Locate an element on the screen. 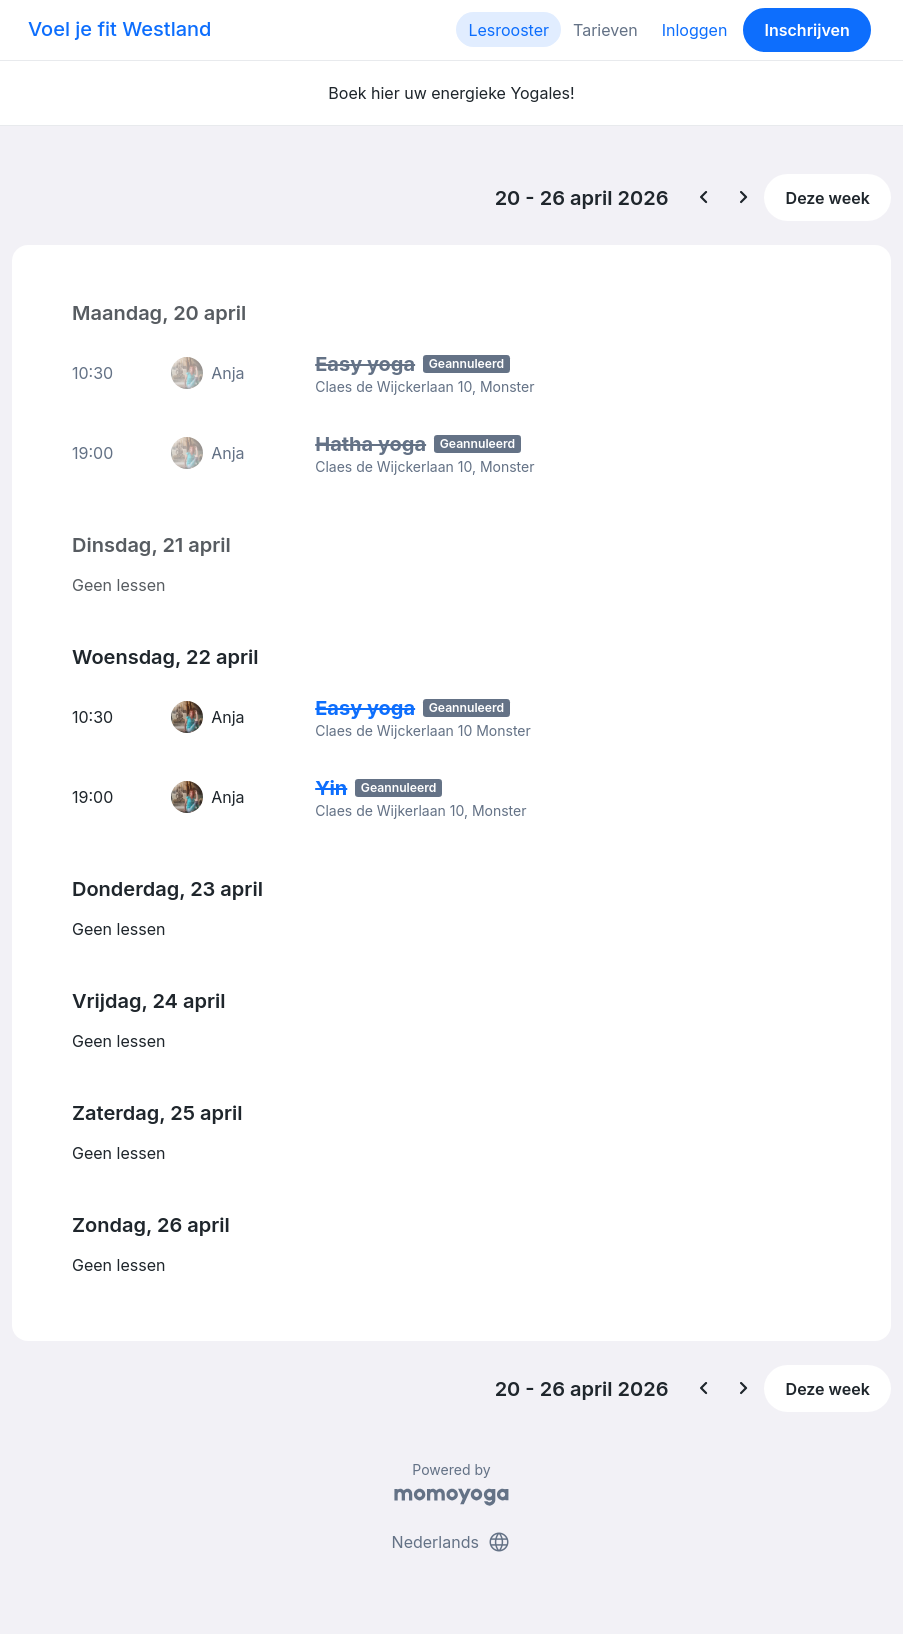 The image size is (903, 1634). Inschrijven is located at coordinates (807, 30).